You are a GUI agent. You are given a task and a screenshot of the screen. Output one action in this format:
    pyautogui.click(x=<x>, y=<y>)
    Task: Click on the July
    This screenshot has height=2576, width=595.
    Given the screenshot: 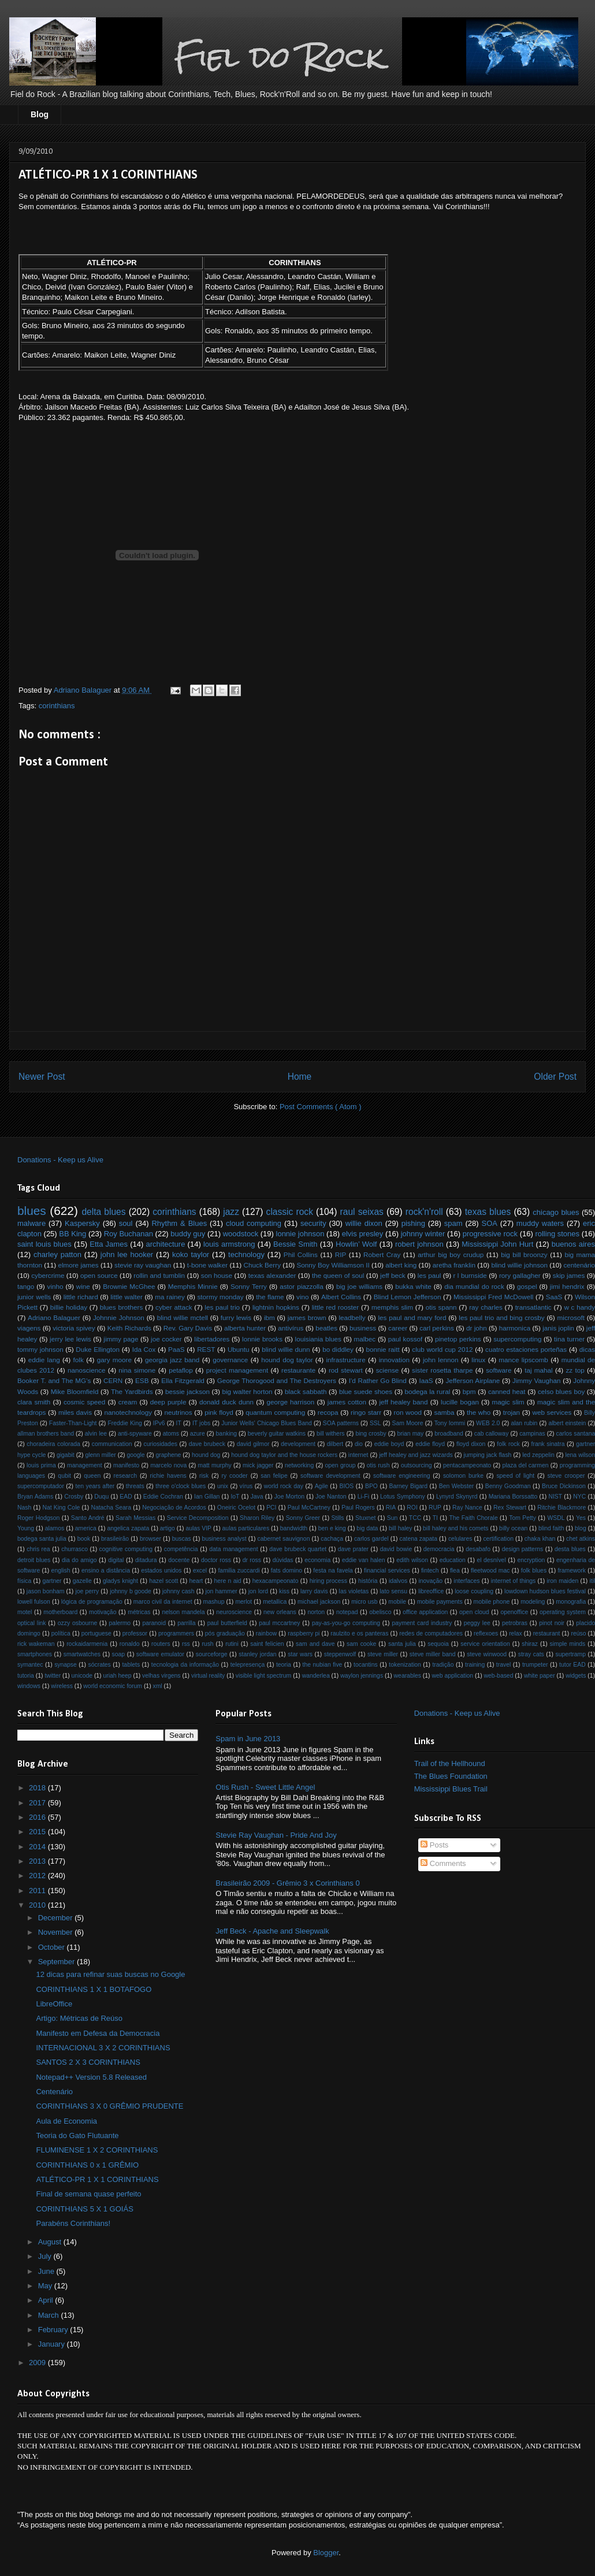 What is the action you would take?
    pyautogui.click(x=46, y=2256)
    